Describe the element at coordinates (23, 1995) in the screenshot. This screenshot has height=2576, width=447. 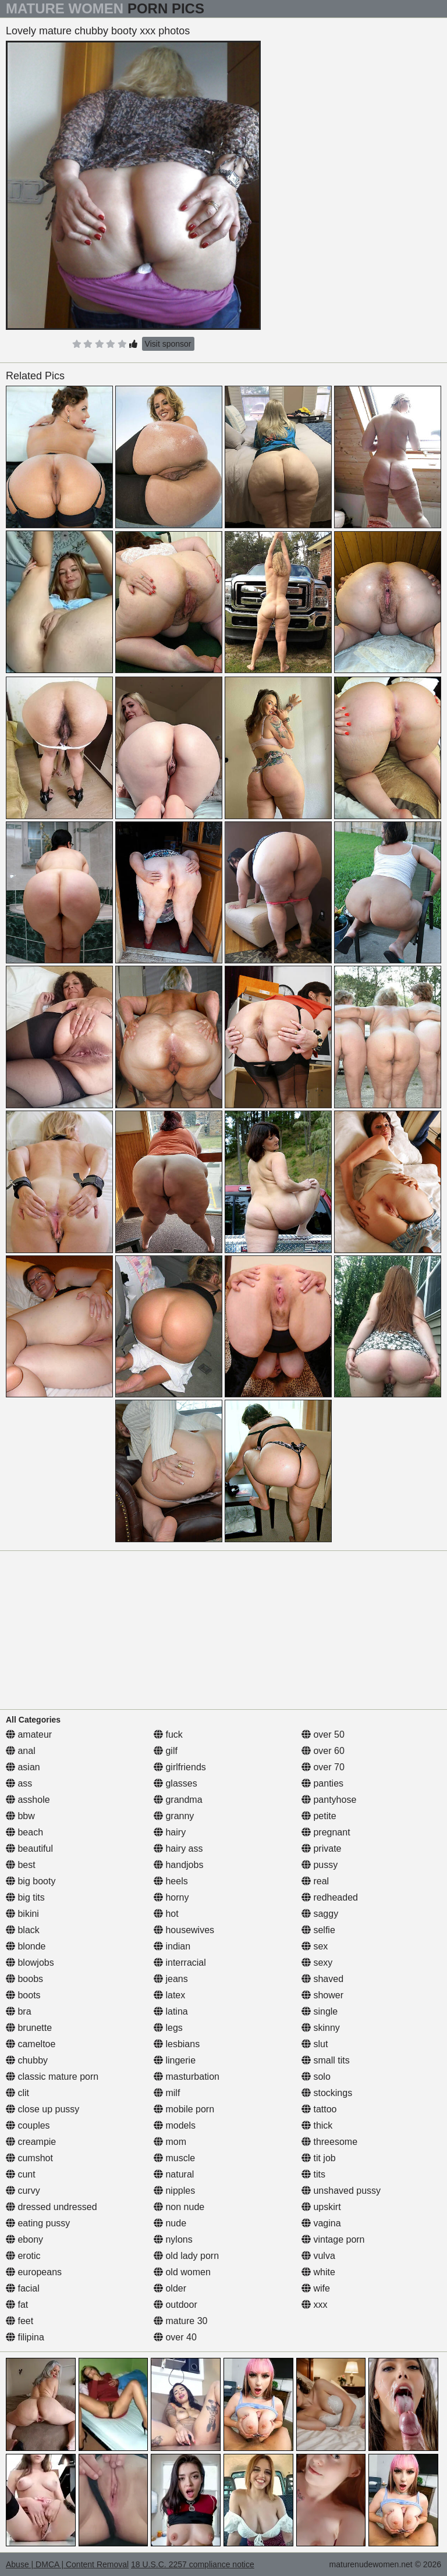
I see `boots` at that location.